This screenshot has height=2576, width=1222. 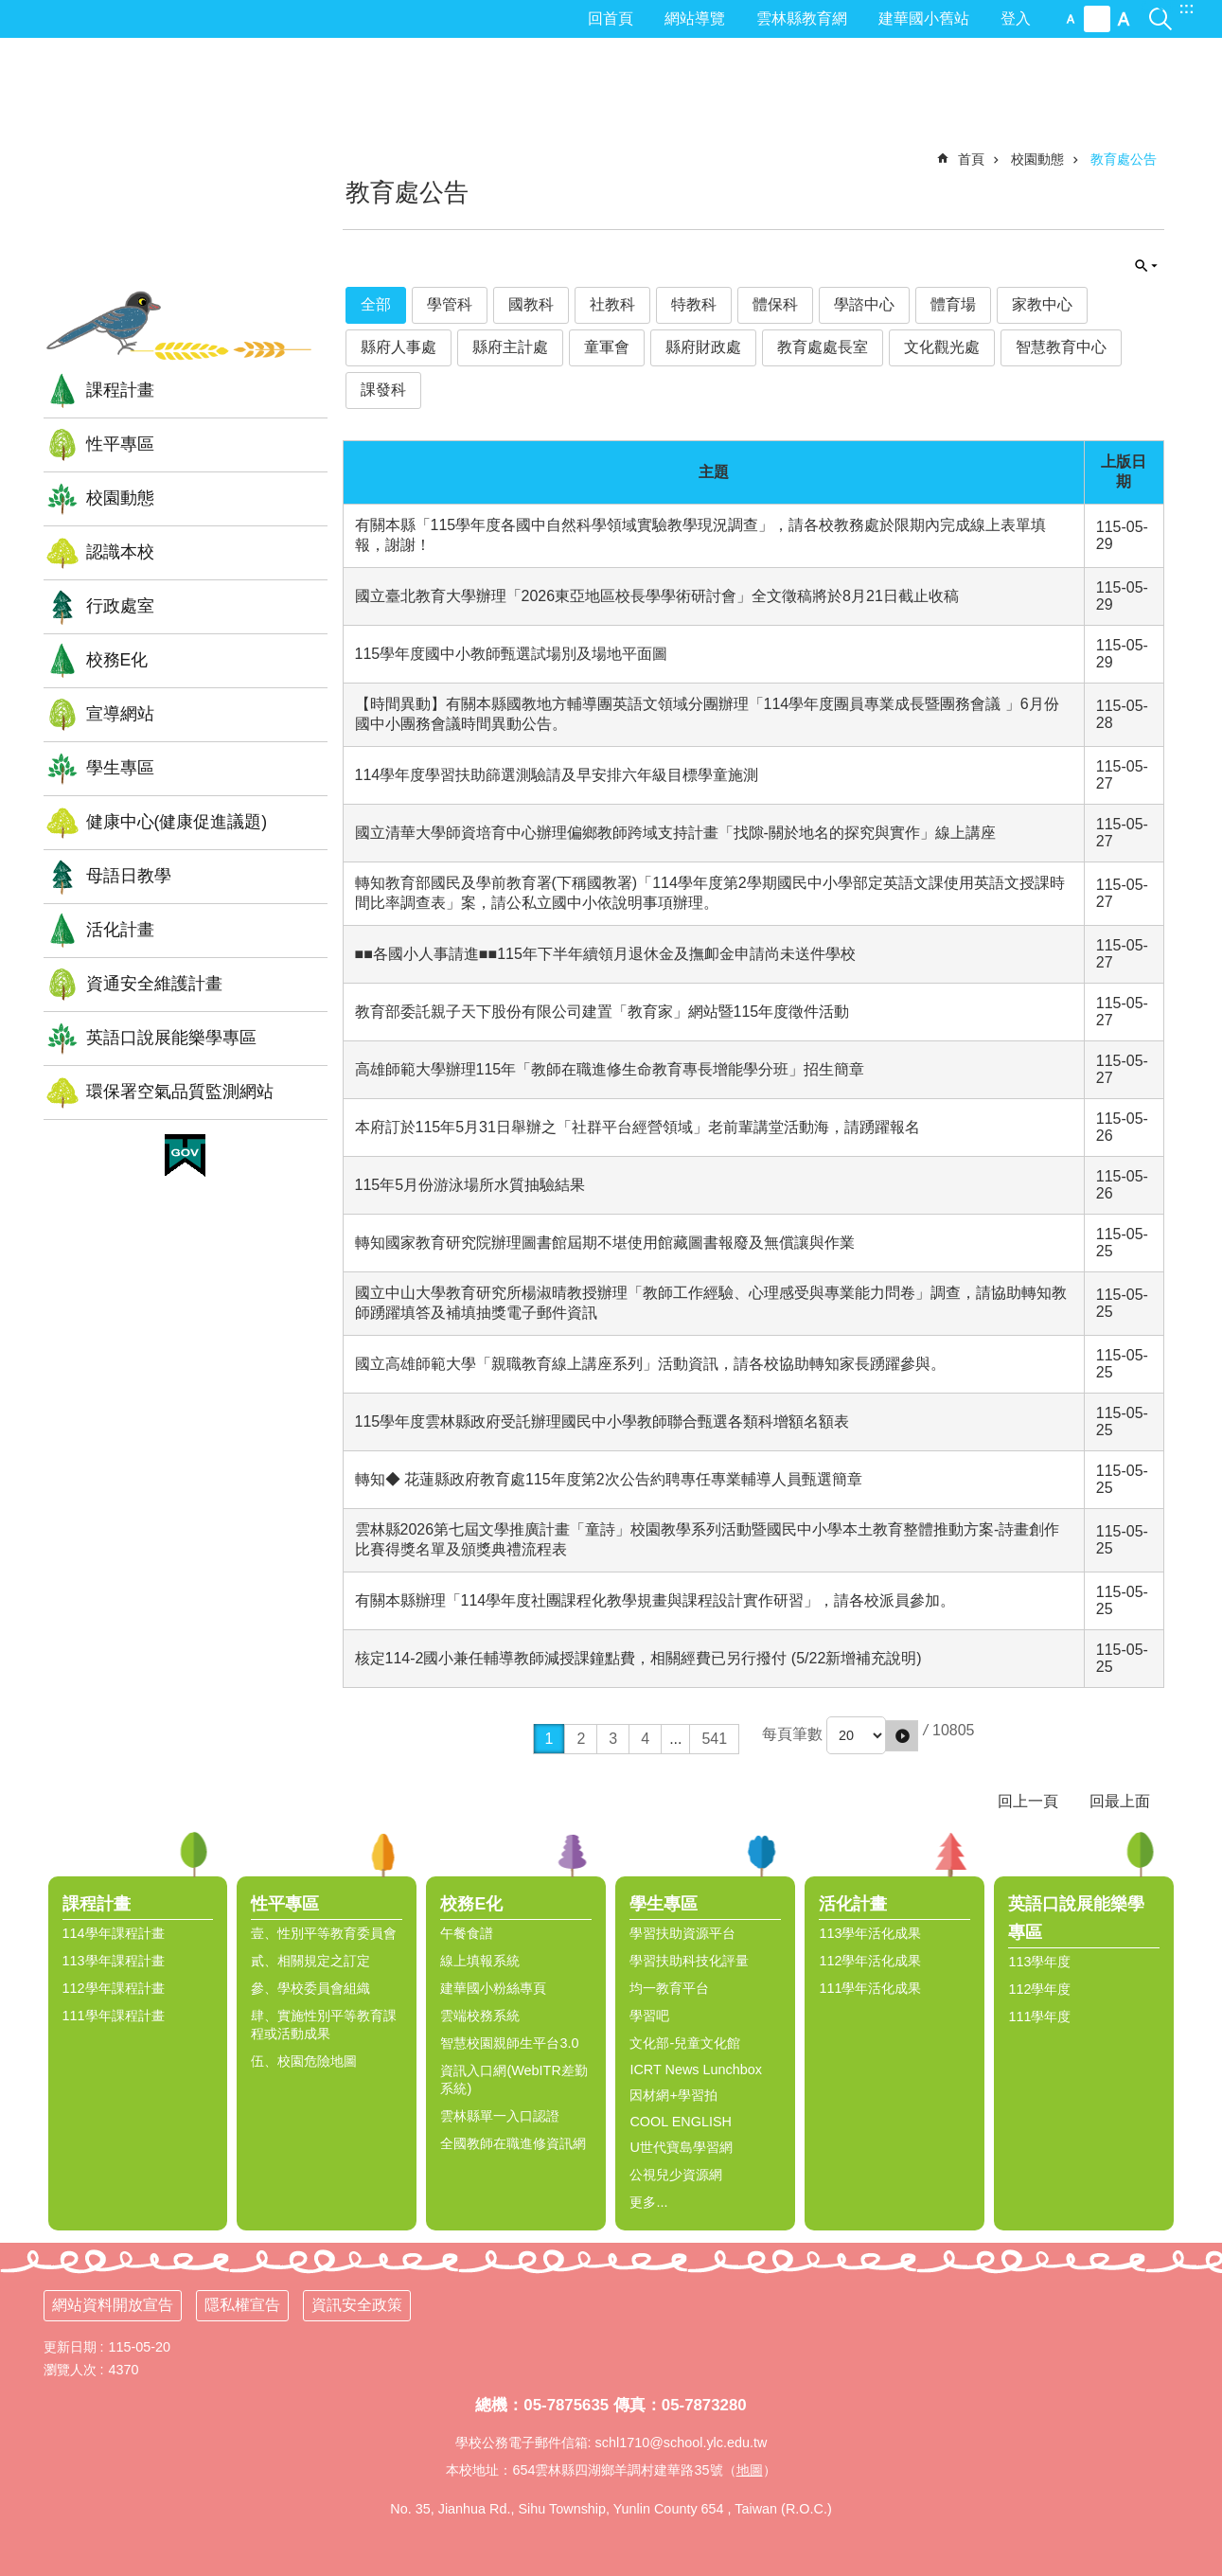 I want to click on 英語口說展能樂學專區 [link], so click(x=171, y=1037).